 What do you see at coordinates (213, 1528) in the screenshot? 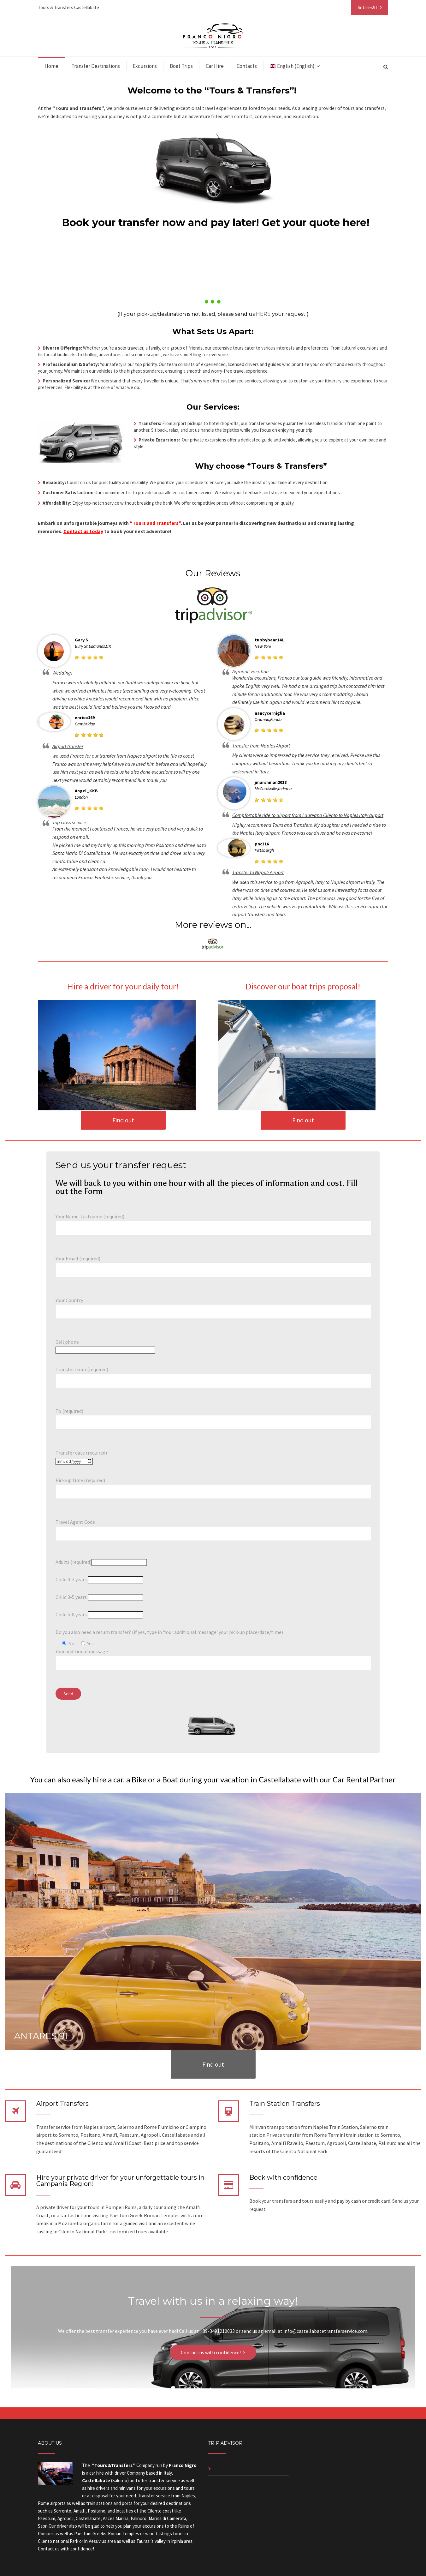
I see `Travel Agent Code` at bounding box center [213, 1528].